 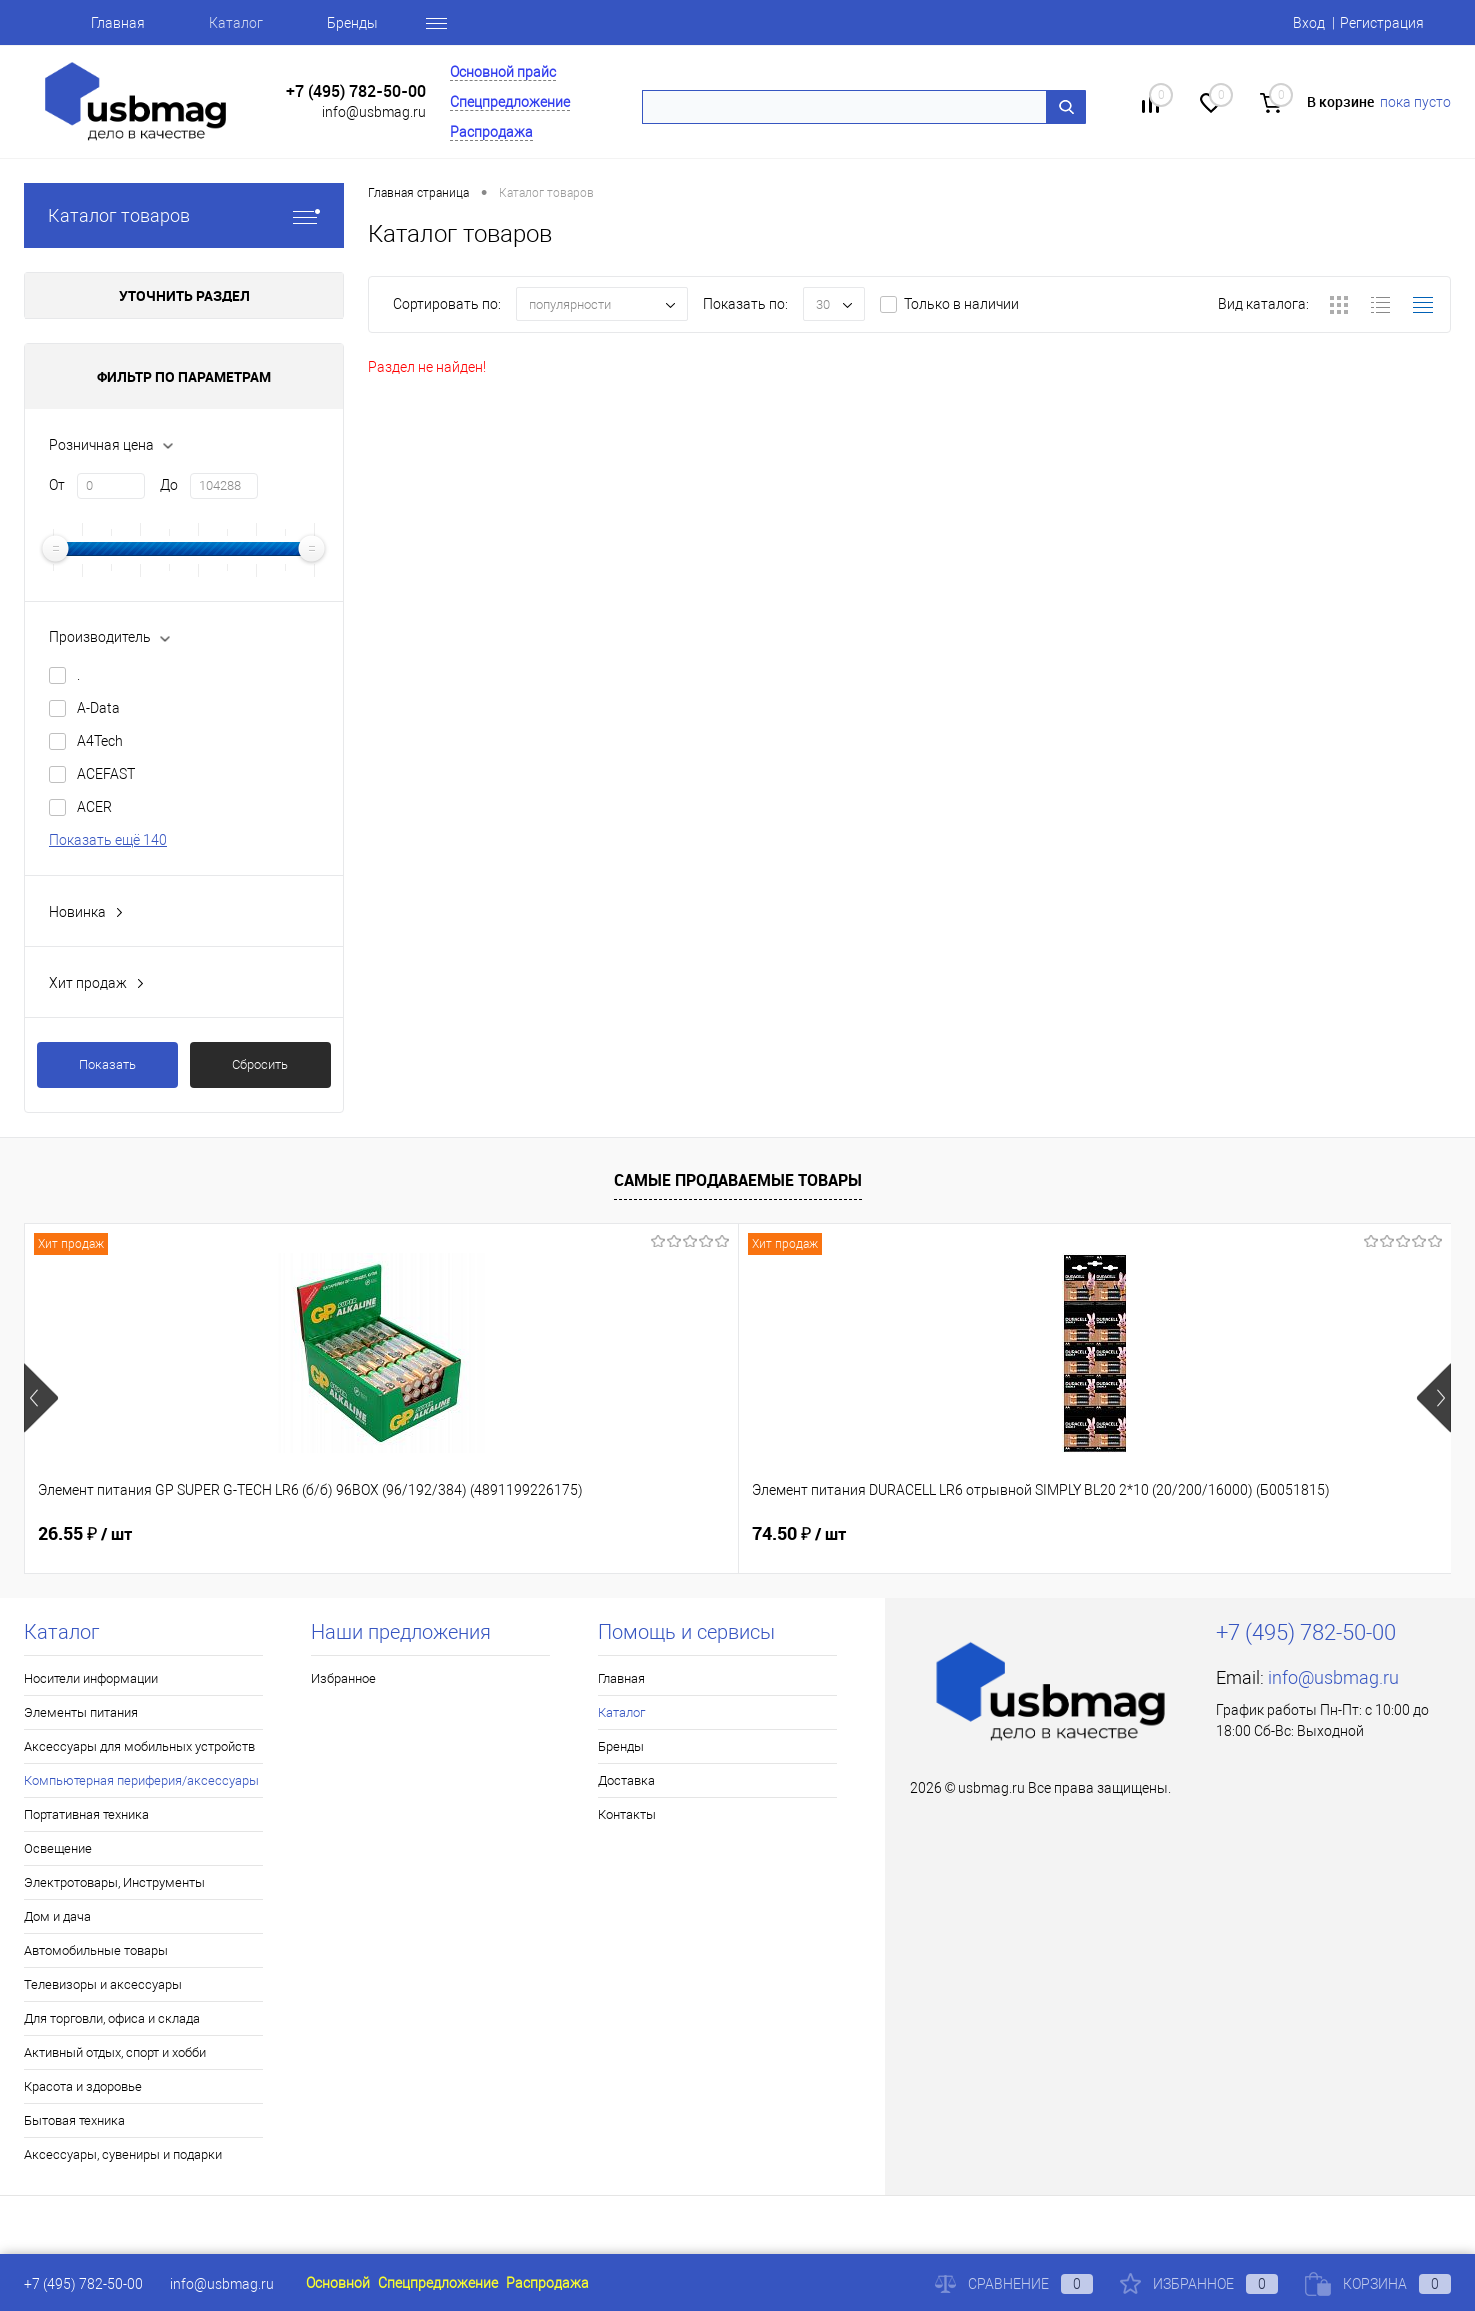 I want to click on Показать ещё 140, so click(x=108, y=840).